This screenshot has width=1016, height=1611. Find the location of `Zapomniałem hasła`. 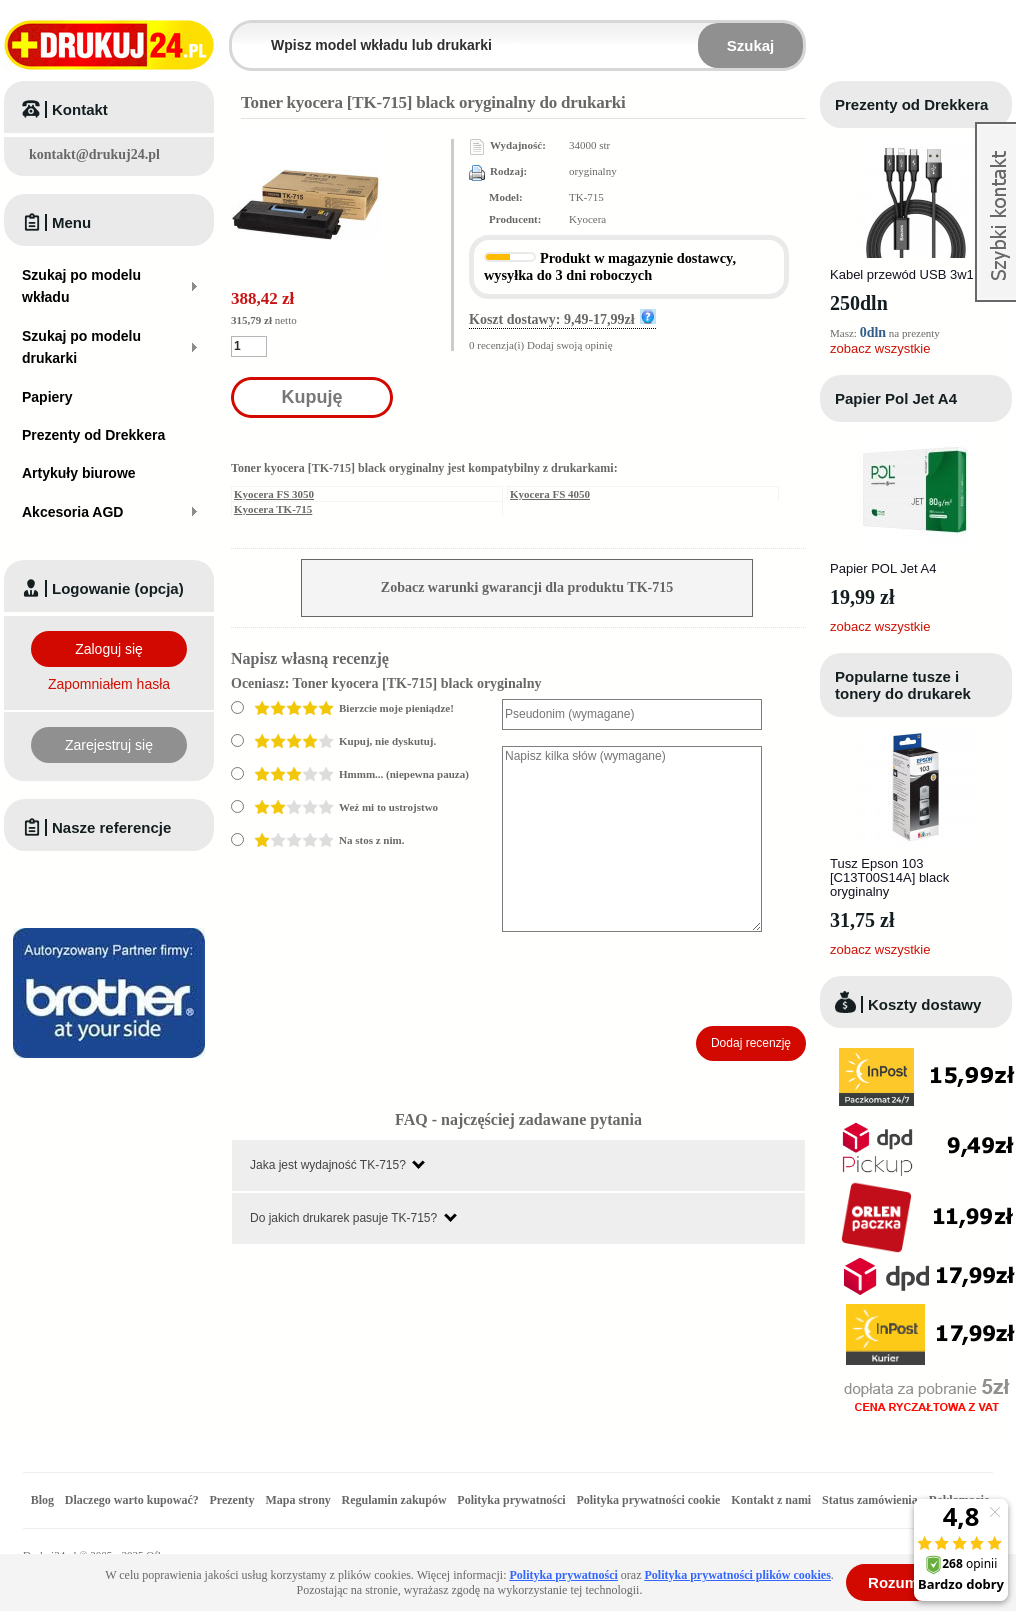

Zapomniałem hasła is located at coordinates (109, 684).